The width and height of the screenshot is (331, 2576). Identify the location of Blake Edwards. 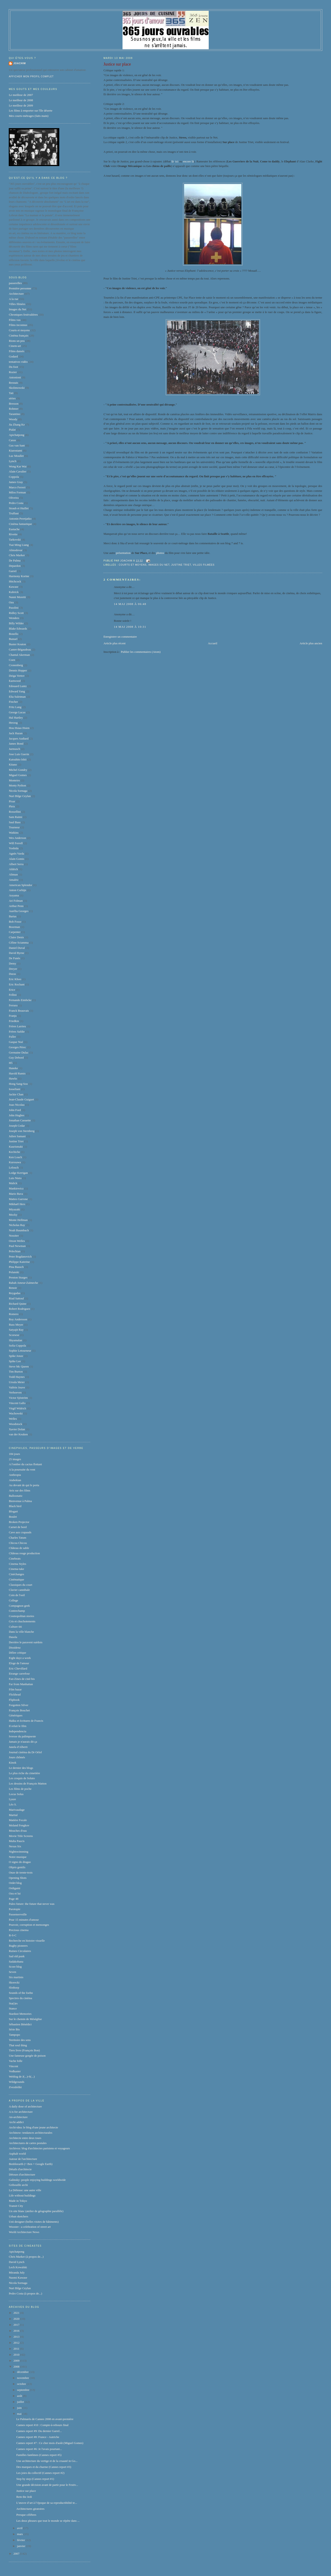
(18, 628).